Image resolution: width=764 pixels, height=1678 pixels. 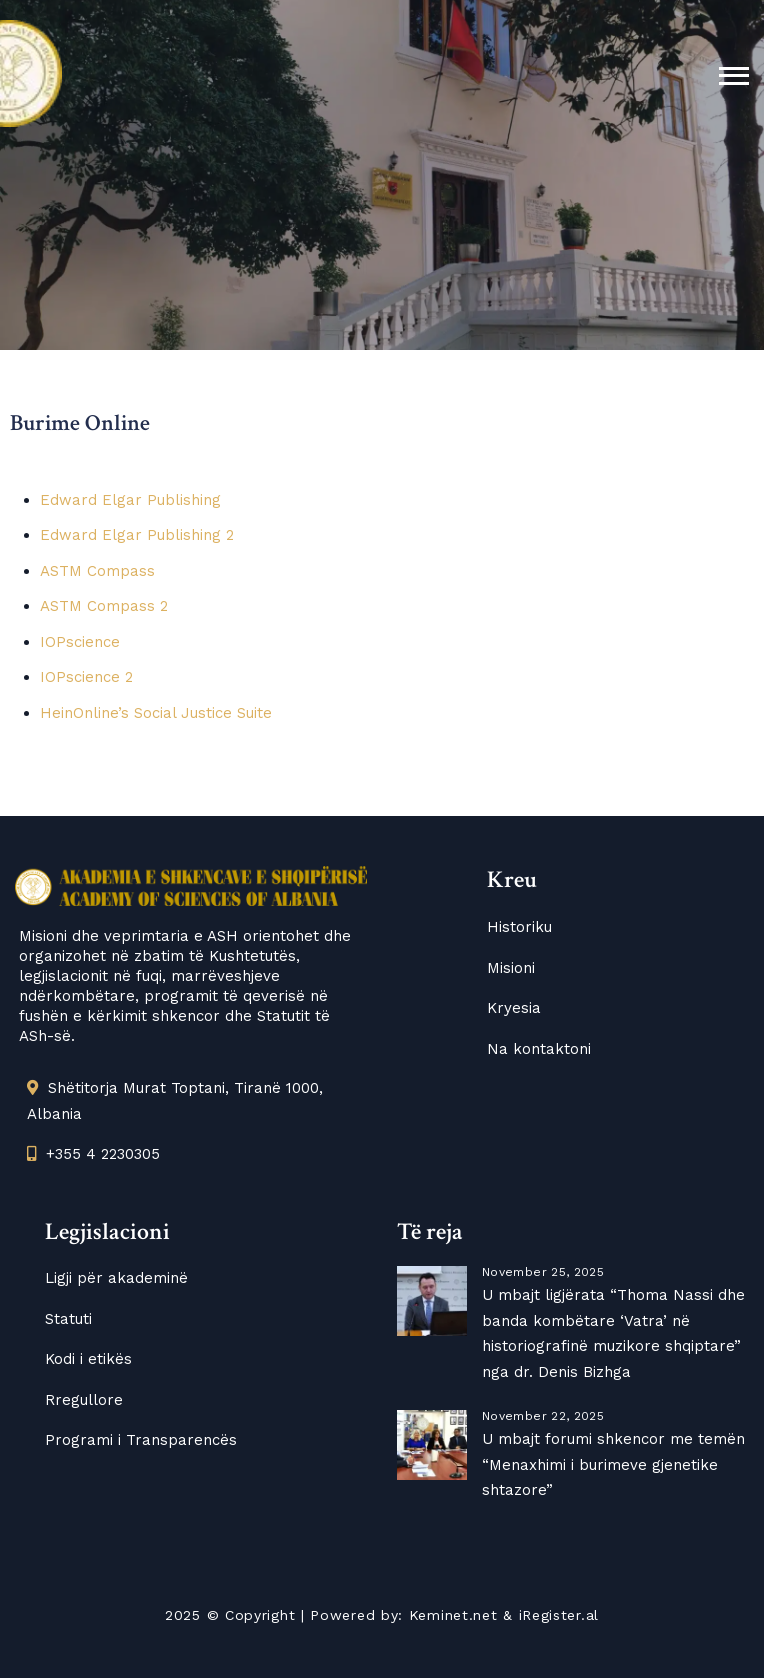 What do you see at coordinates (68, 1319) in the screenshot?
I see `Statuti` at bounding box center [68, 1319].